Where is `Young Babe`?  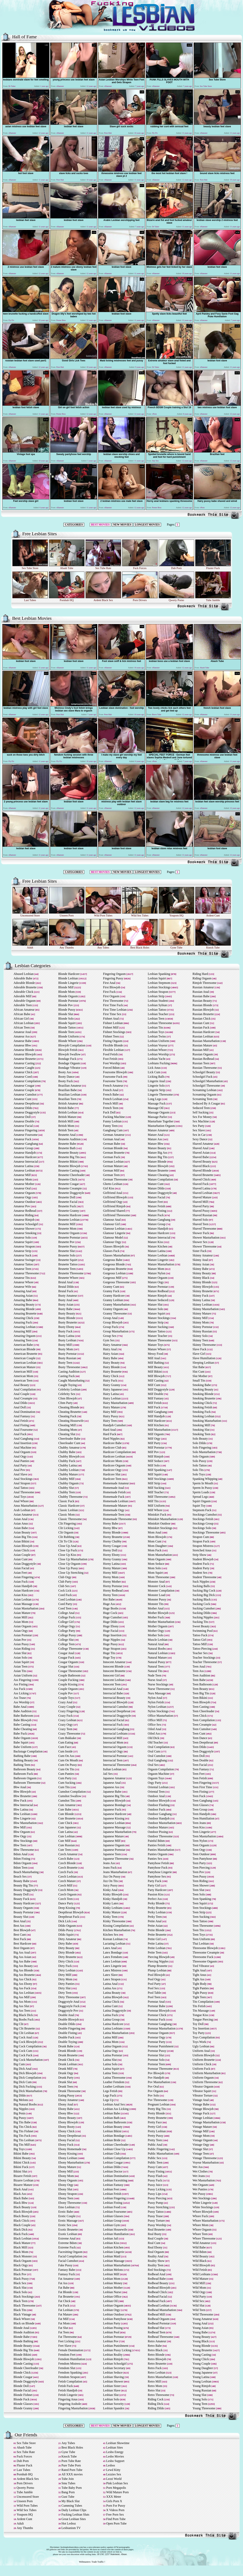
Young Babe is located at coordinates (200, 2332).